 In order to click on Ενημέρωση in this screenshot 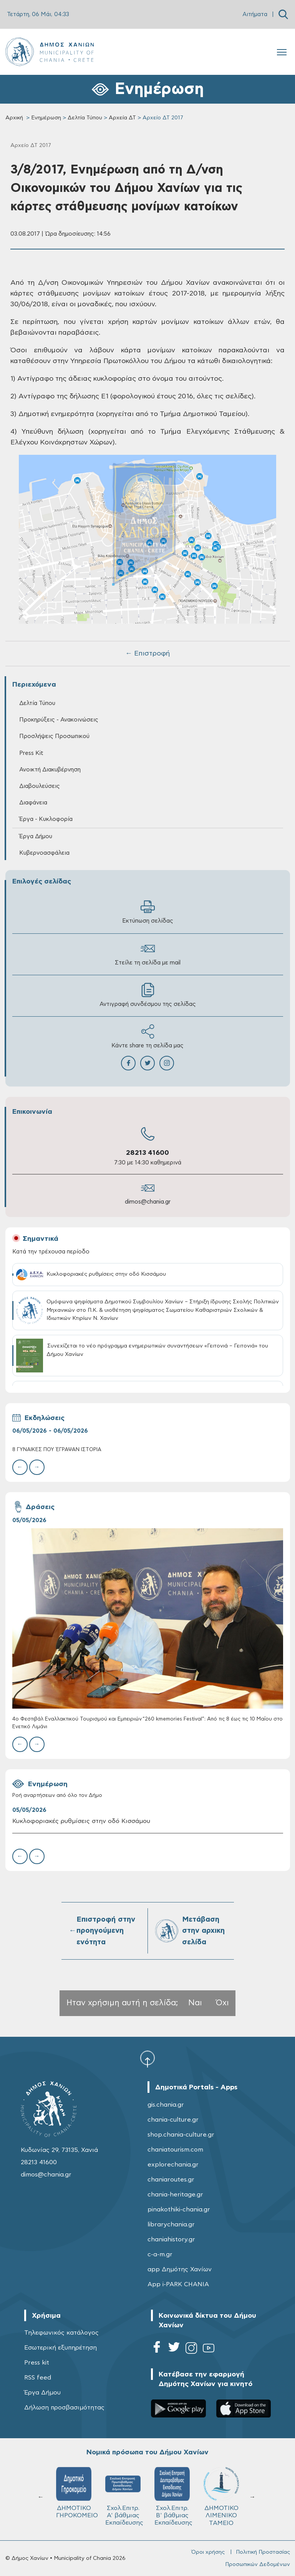, I will do `click(46, 118)`.